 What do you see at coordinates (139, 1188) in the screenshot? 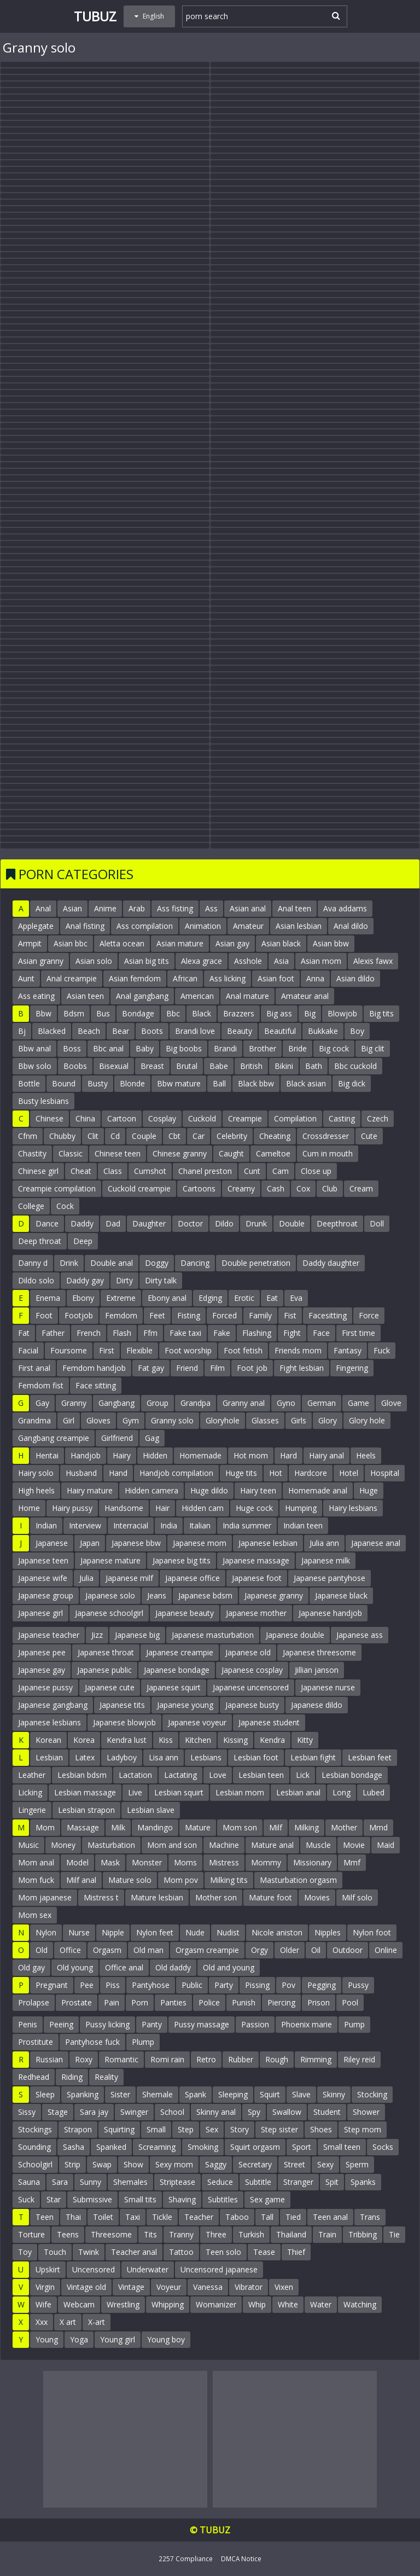
I see `Cuckold creampie` at bounding box center [139, 1188].